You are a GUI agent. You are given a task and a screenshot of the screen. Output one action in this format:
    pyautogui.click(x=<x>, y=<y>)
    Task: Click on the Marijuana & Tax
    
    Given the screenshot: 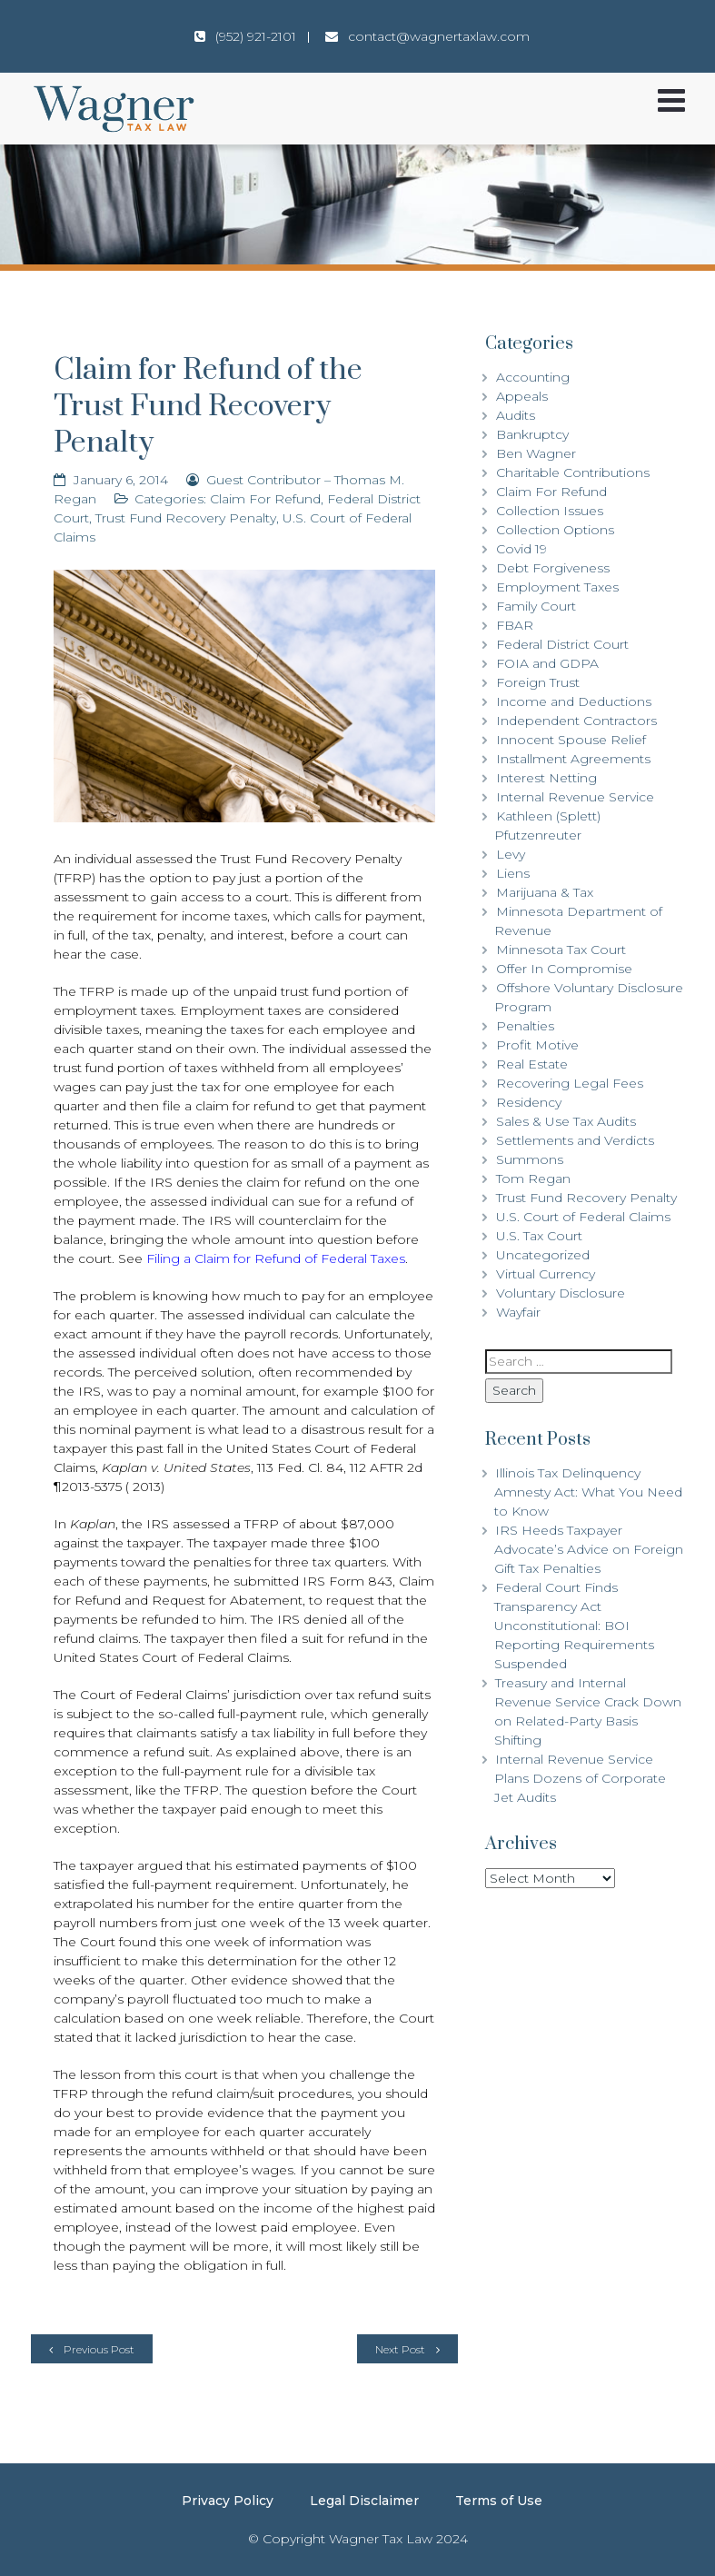 What is the action you would take?
    pyautogui.click(x=544, y=892)
    